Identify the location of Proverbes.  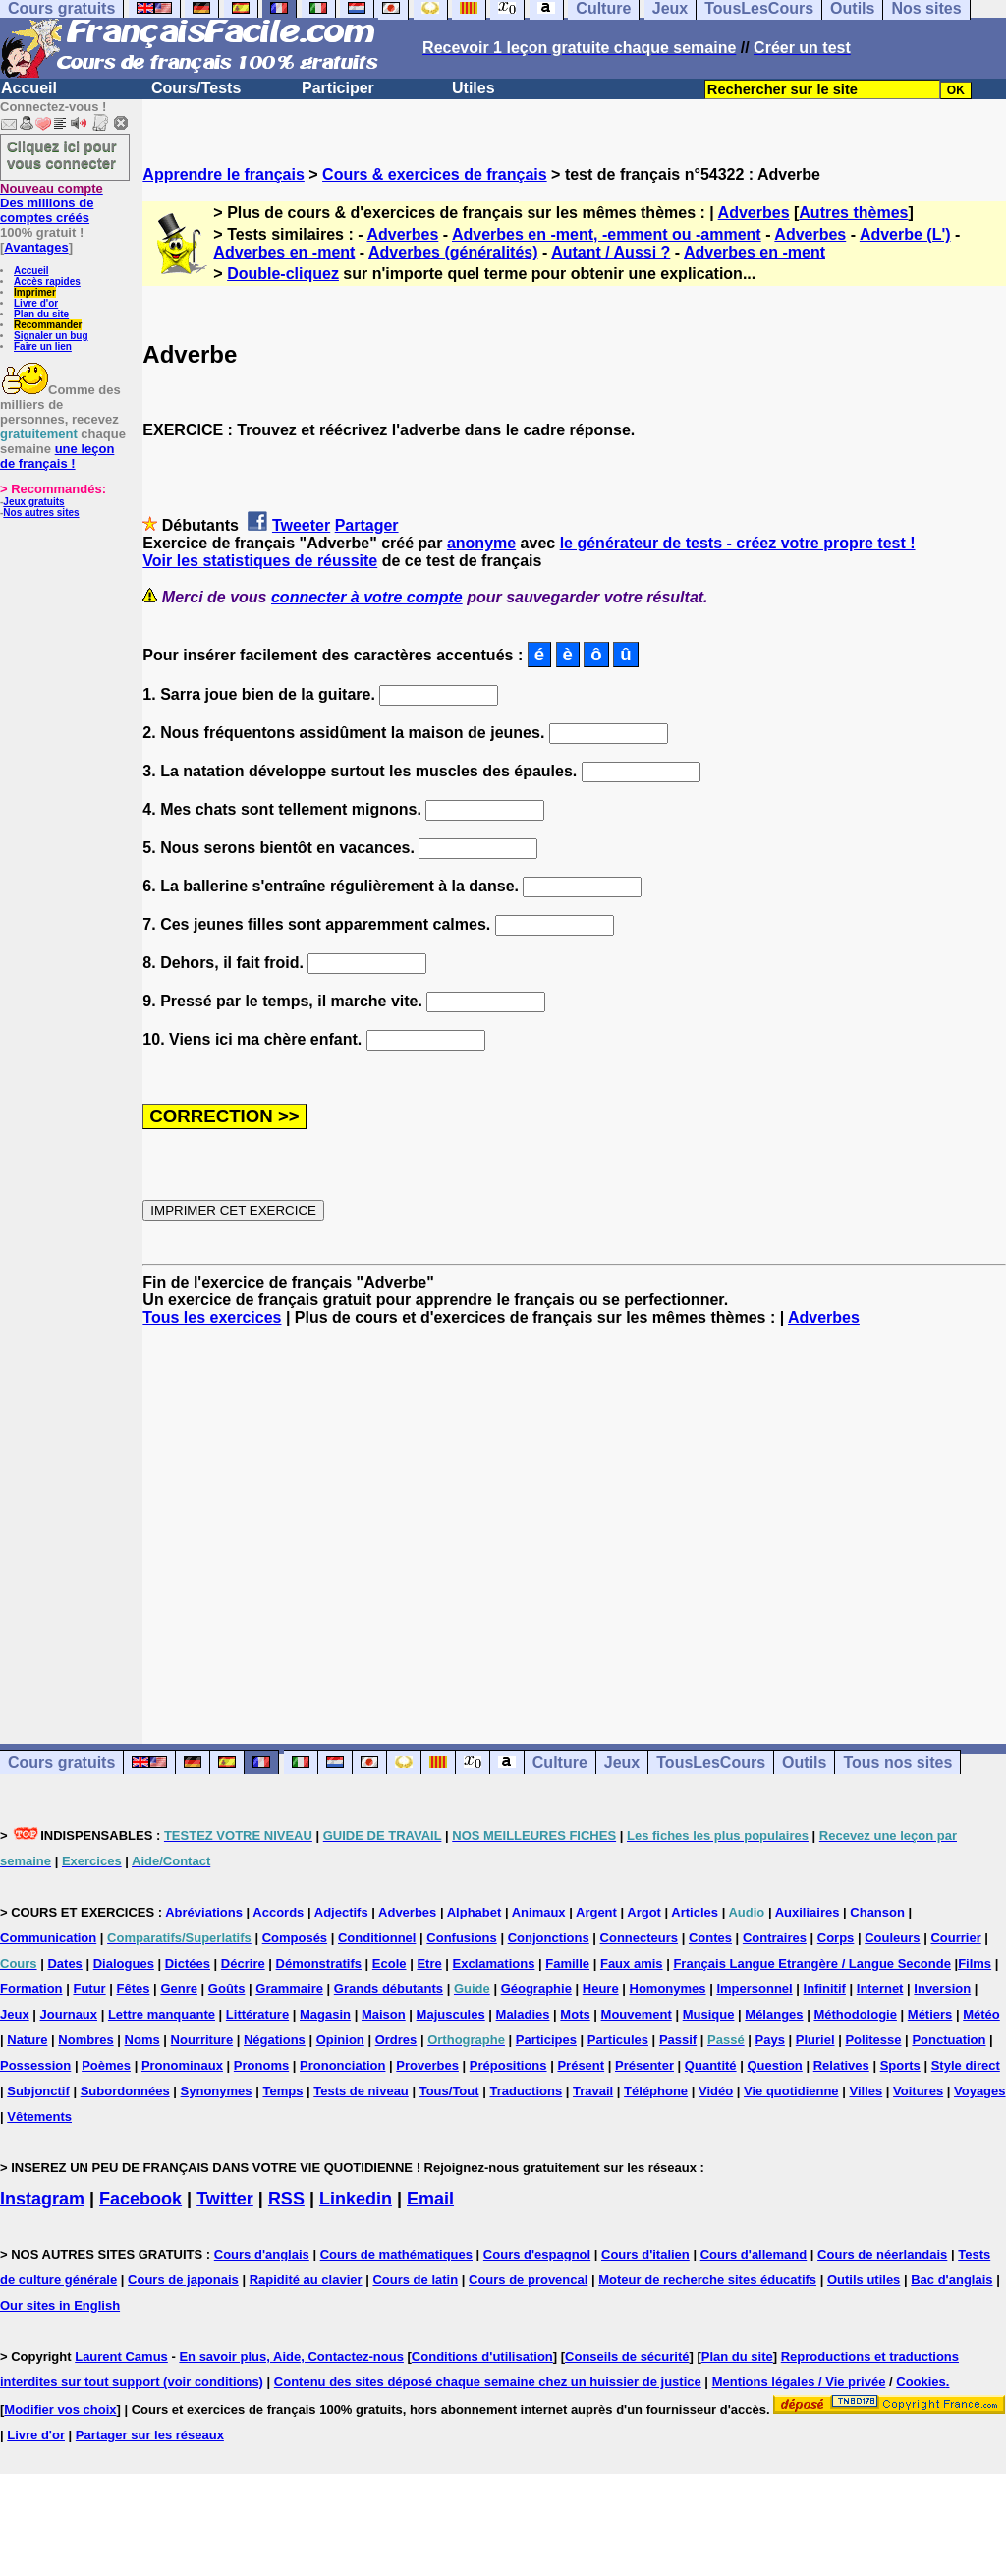
(427, 2065).